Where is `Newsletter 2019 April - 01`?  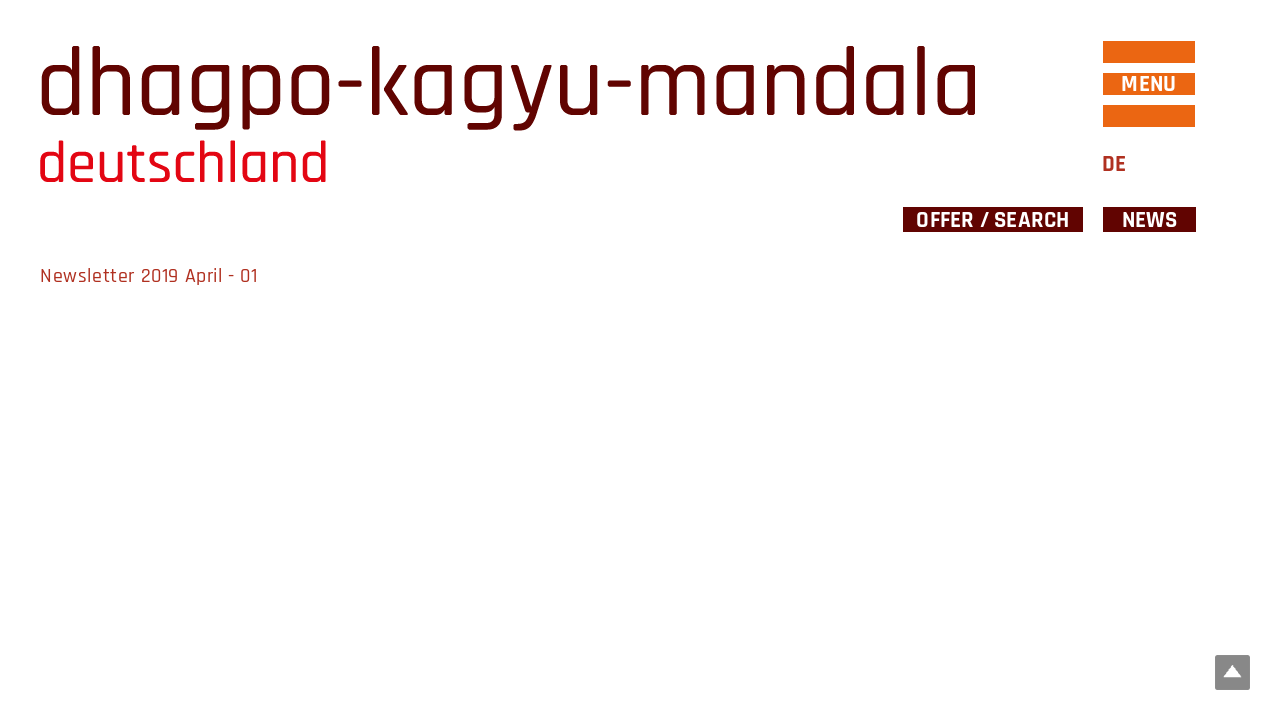
Newsletter 2019 April - 01 is located at coordinates (149, 276).